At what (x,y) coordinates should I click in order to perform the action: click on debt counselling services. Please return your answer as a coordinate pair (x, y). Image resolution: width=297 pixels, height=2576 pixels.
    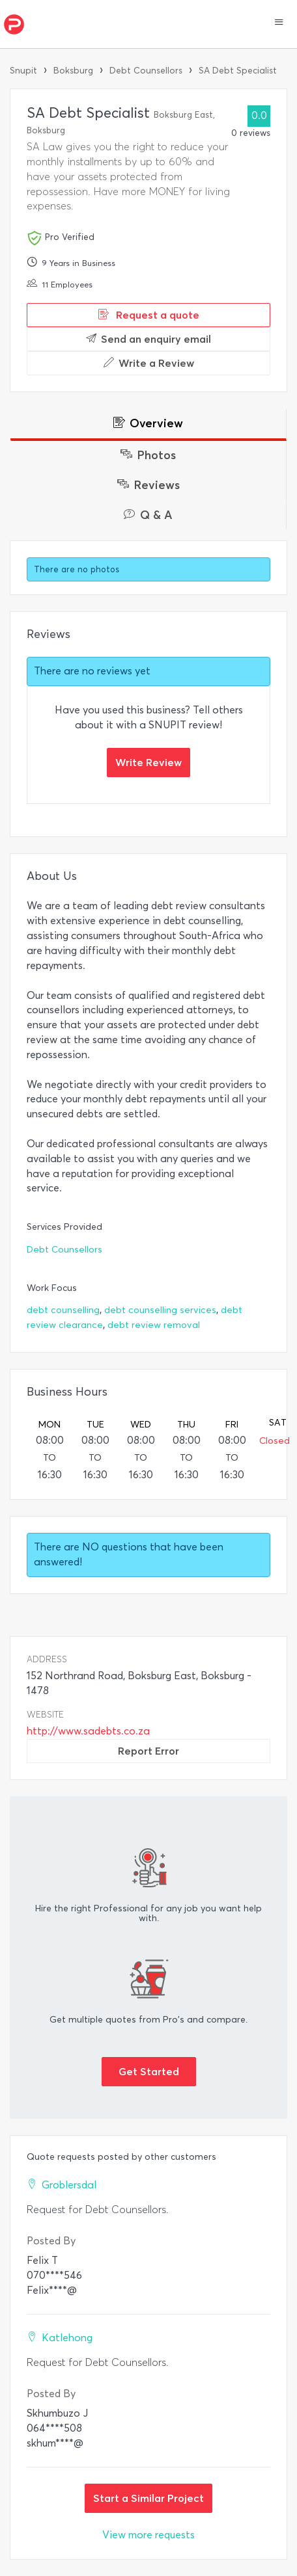
    Looking at the image, I should click on (160, 1310).